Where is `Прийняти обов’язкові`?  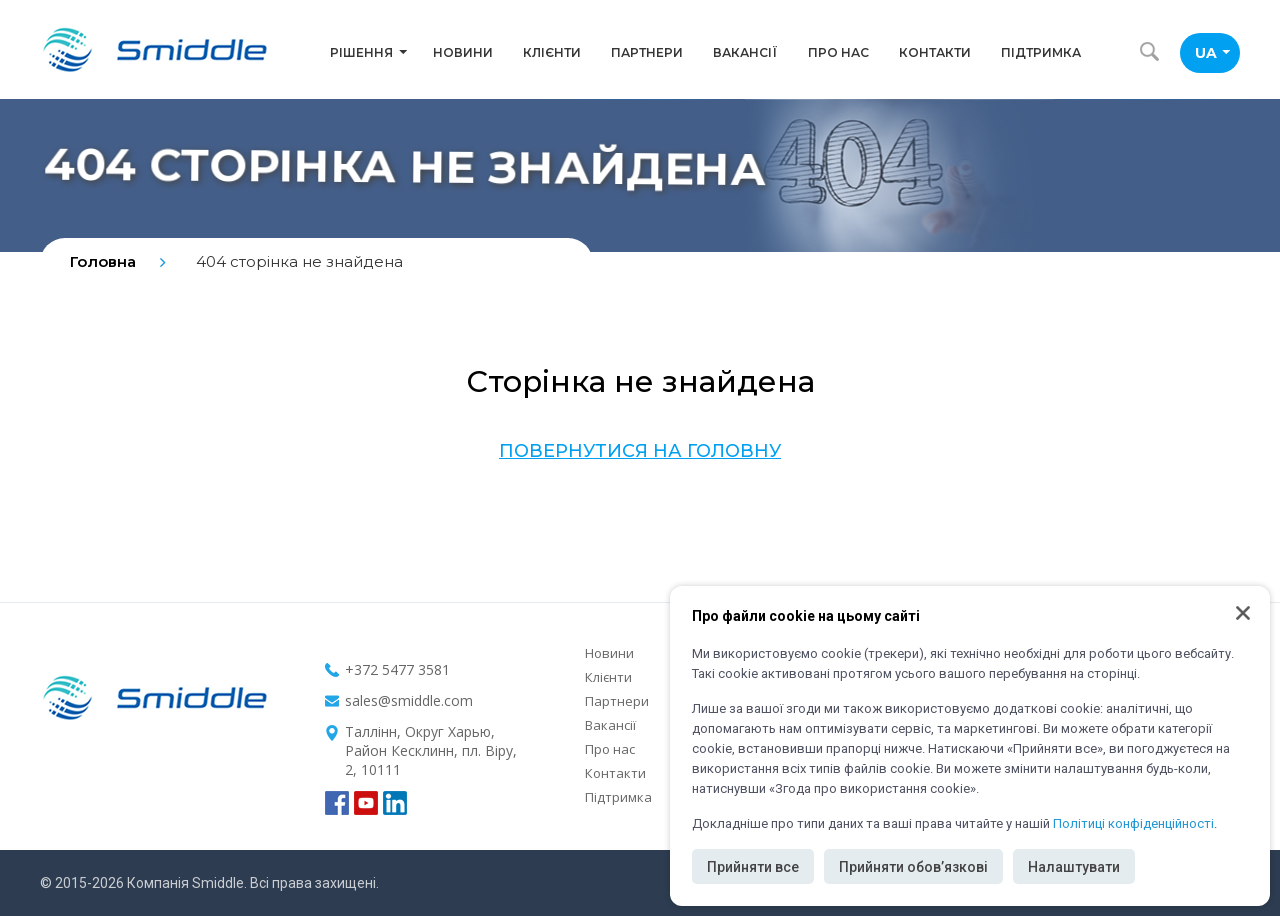
Прийняти обов’язкові is located at coordinates (913, 867).